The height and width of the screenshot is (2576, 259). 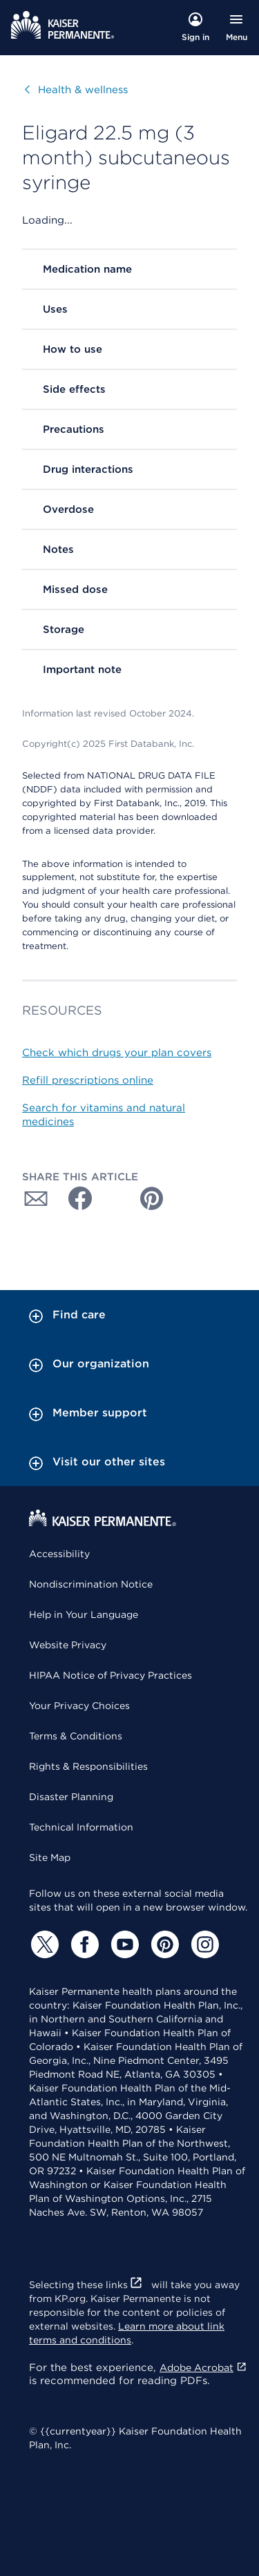 What do you see at coordinates (81, 1827) in the screenshot?
I see `Technical Information` at bounding box center [81, 1827].